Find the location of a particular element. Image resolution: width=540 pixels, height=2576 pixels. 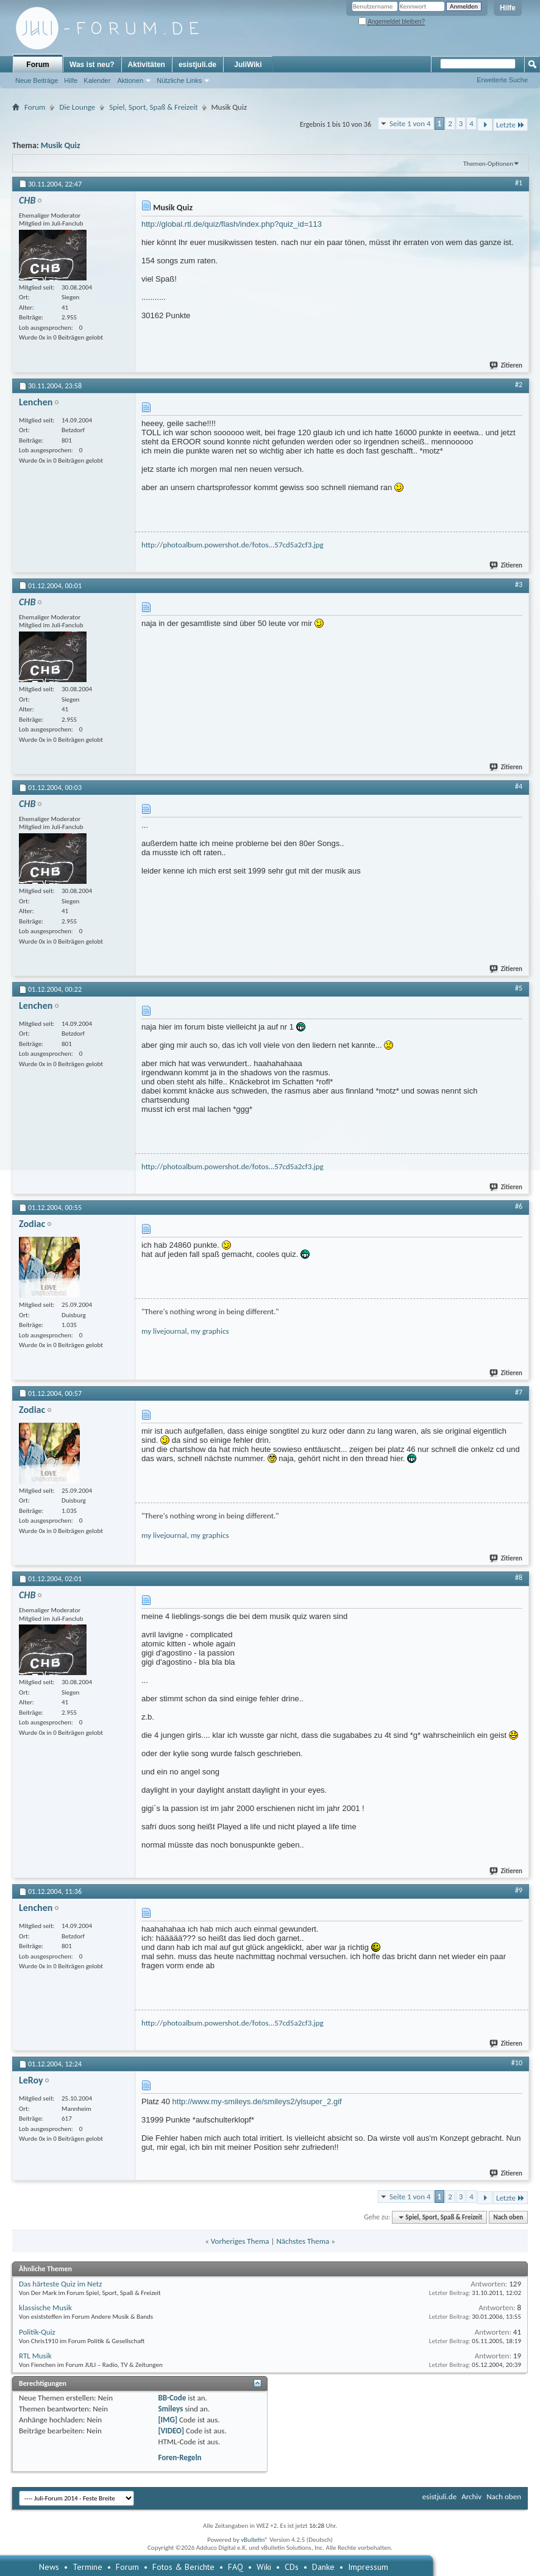

Themen-Optionen is located at coordinates (488, 164).